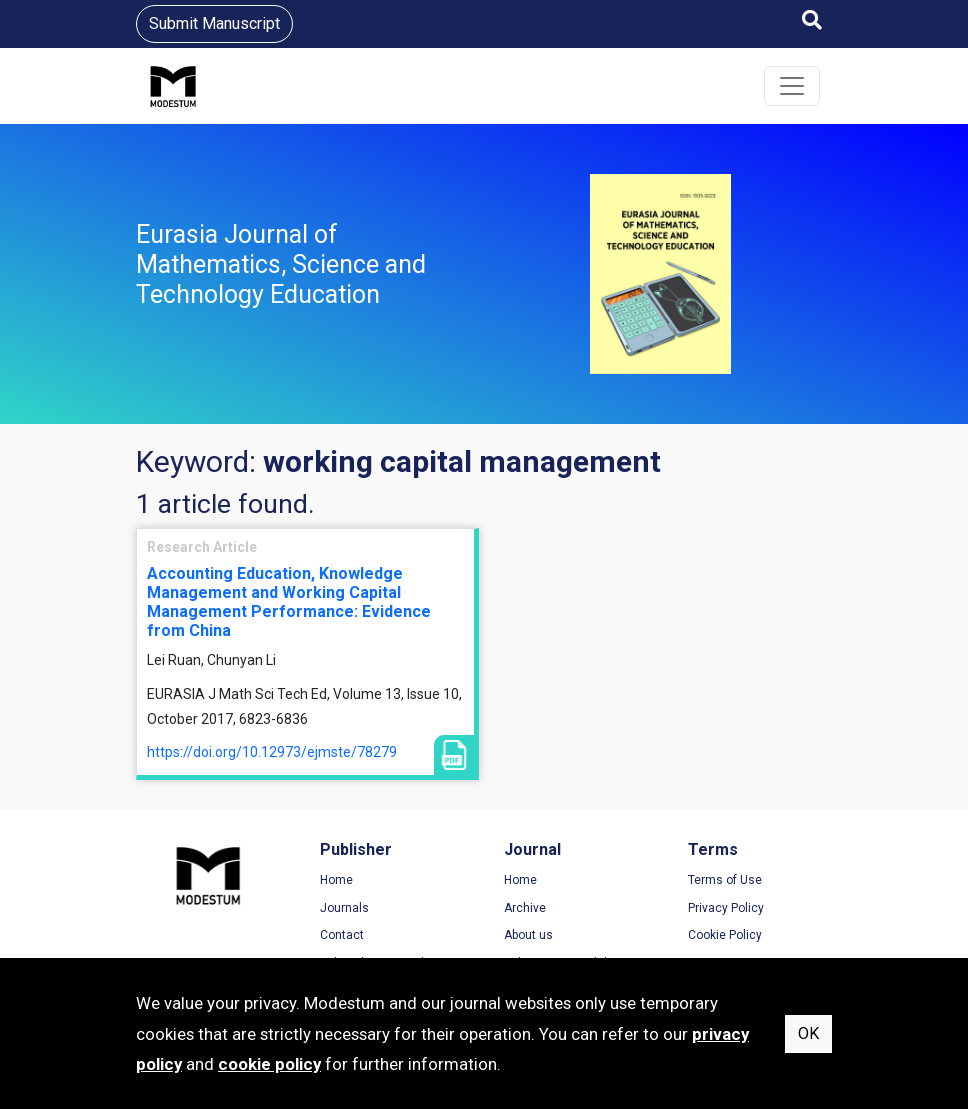  Describe the element at coordinates (525, 908) in the screenshot. I see `Archive` at that location.